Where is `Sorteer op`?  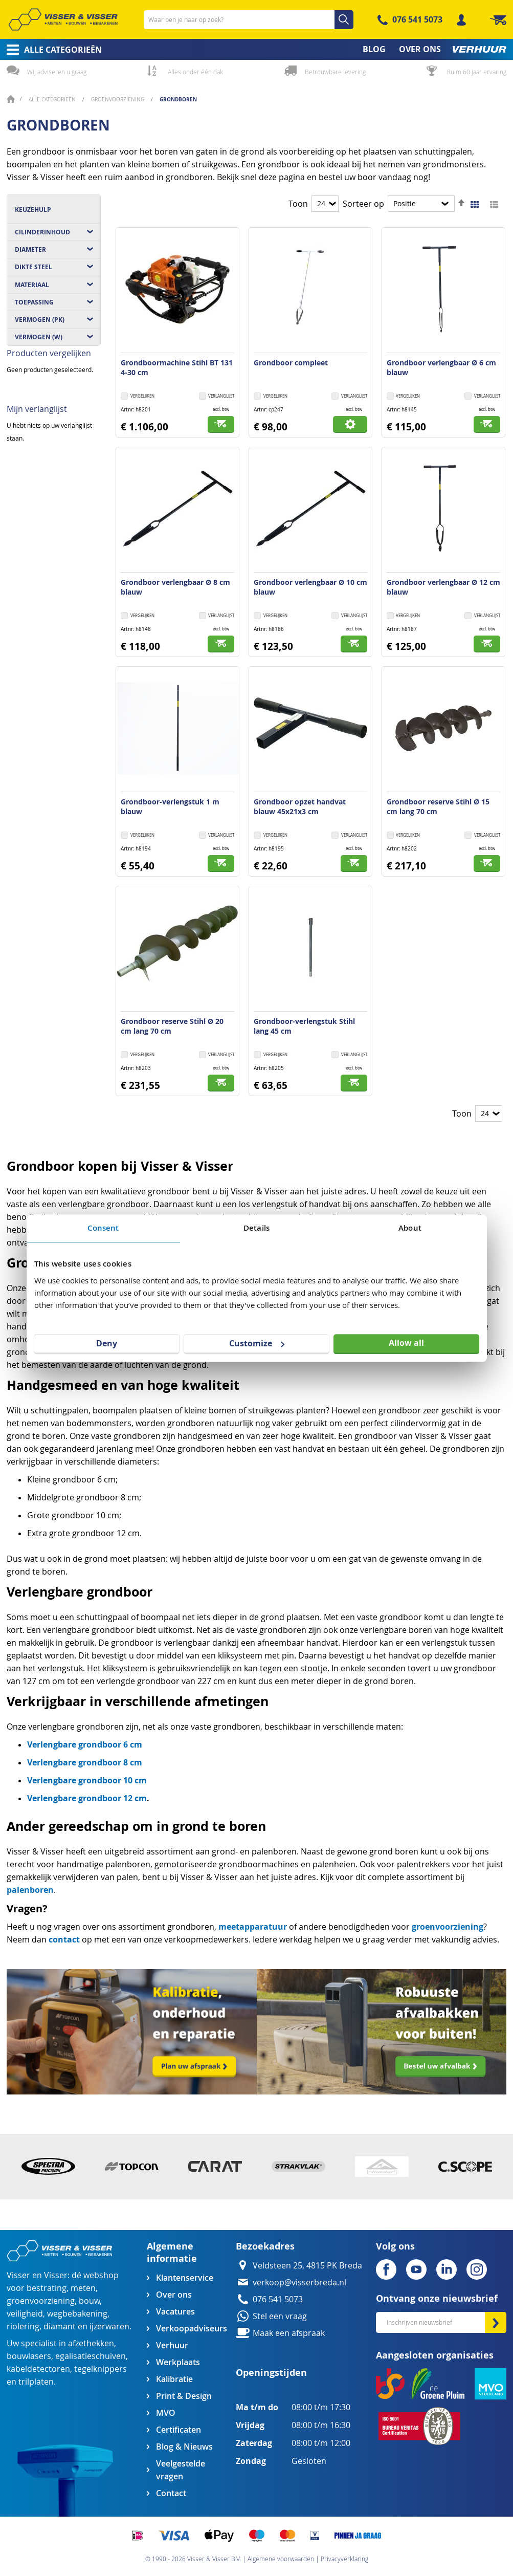 Sorteer op is located at coordinates (363, 204).